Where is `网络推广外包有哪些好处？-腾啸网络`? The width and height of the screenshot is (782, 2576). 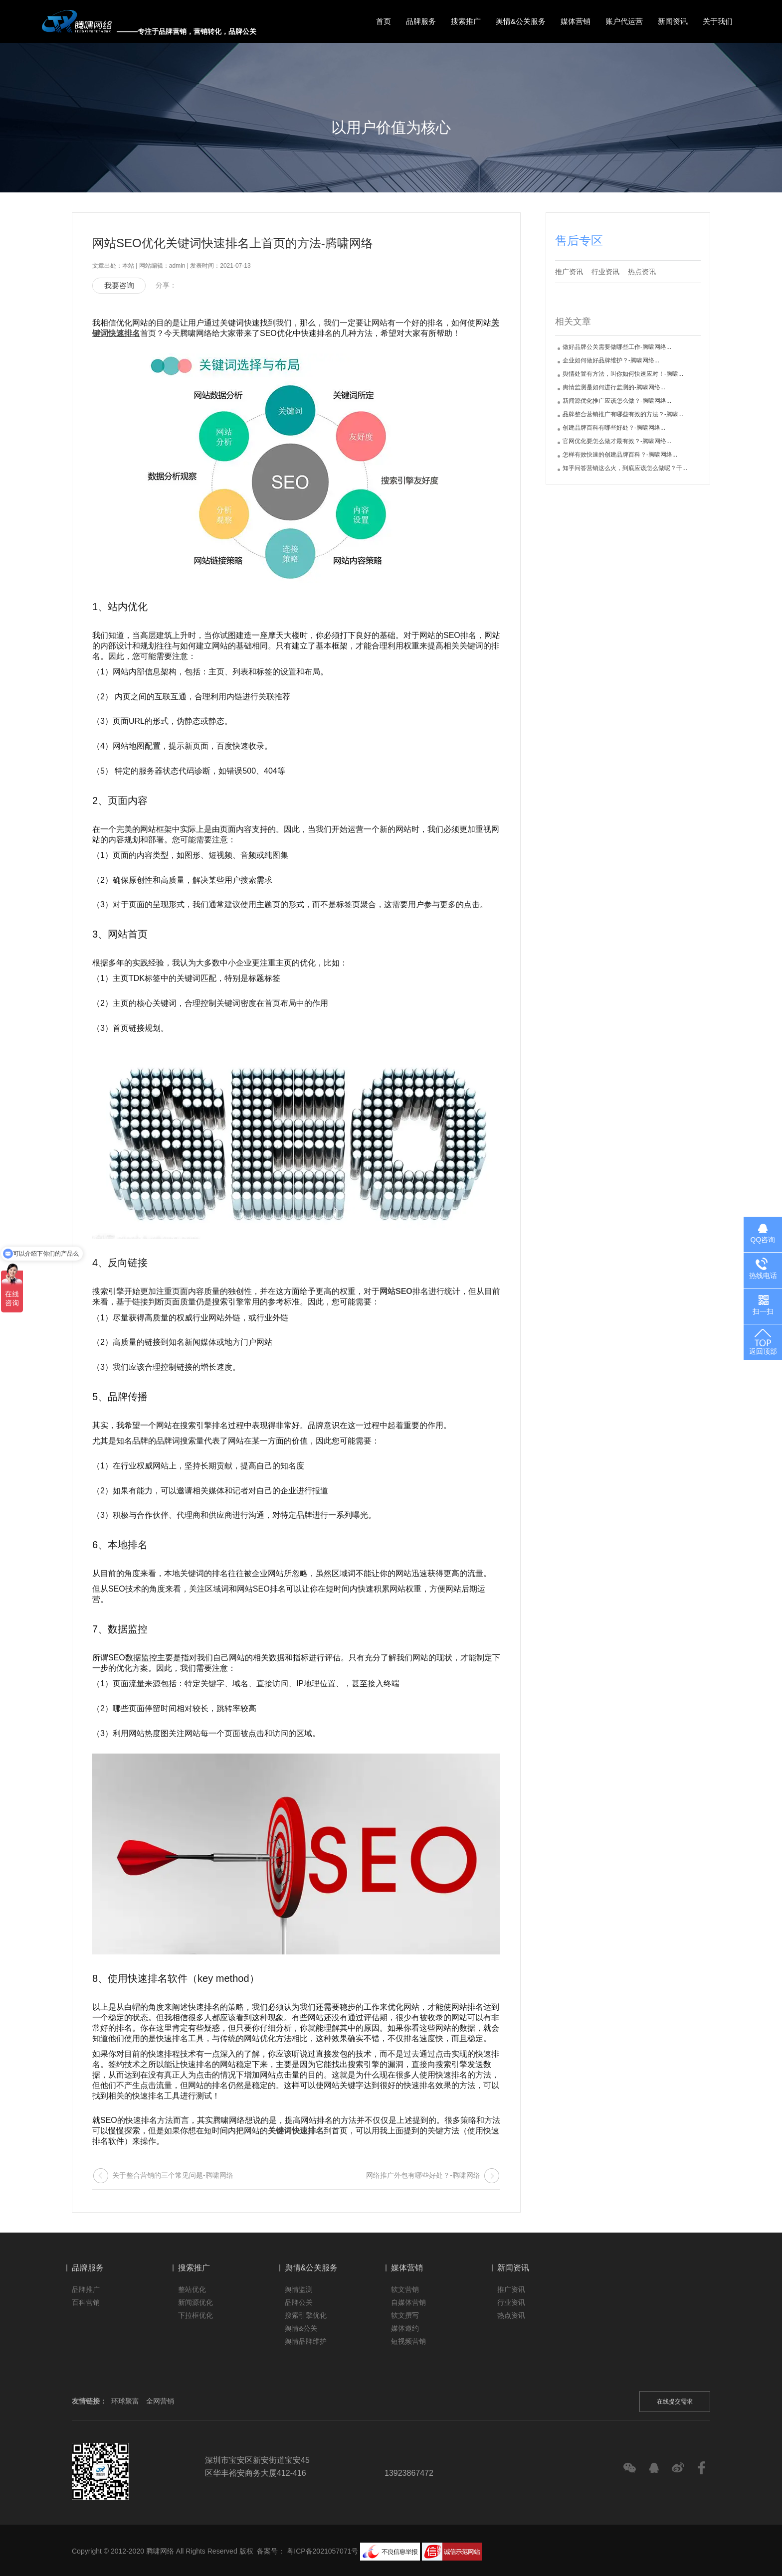 网络推广外包有哪些好处？-腾啸网络 is located at coordinates (423, 2175).